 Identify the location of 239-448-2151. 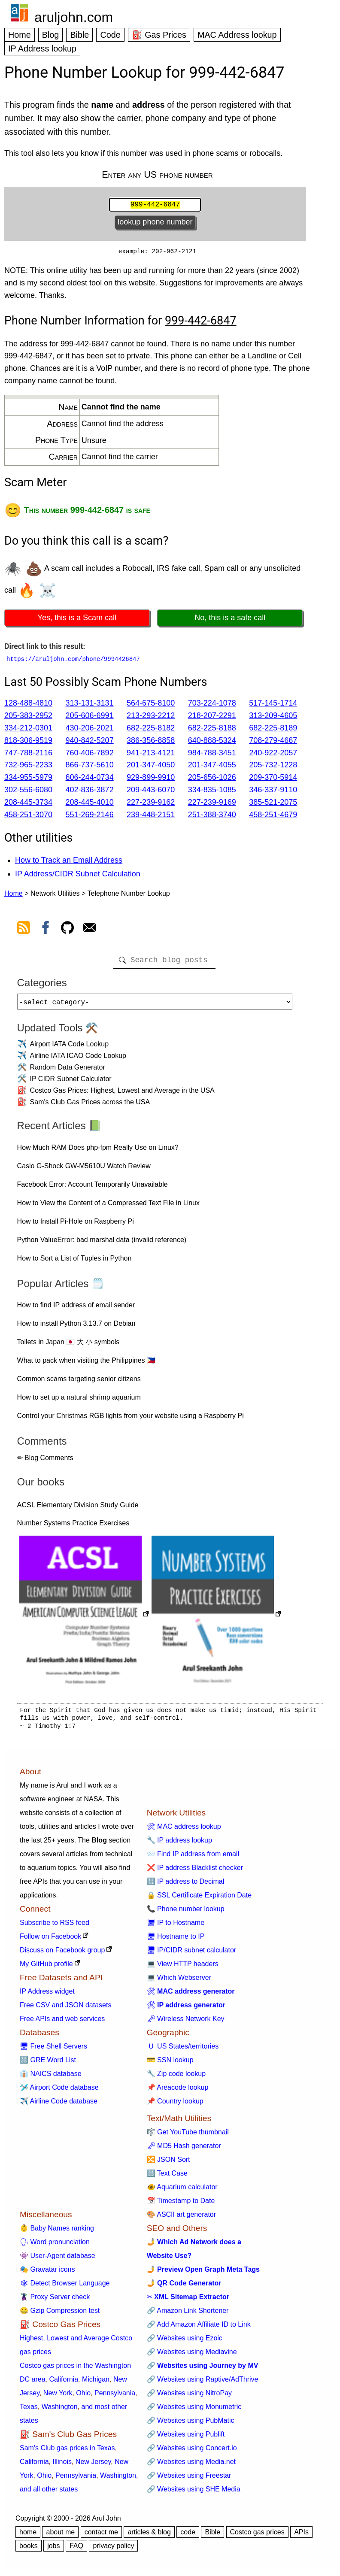
(151, 816).